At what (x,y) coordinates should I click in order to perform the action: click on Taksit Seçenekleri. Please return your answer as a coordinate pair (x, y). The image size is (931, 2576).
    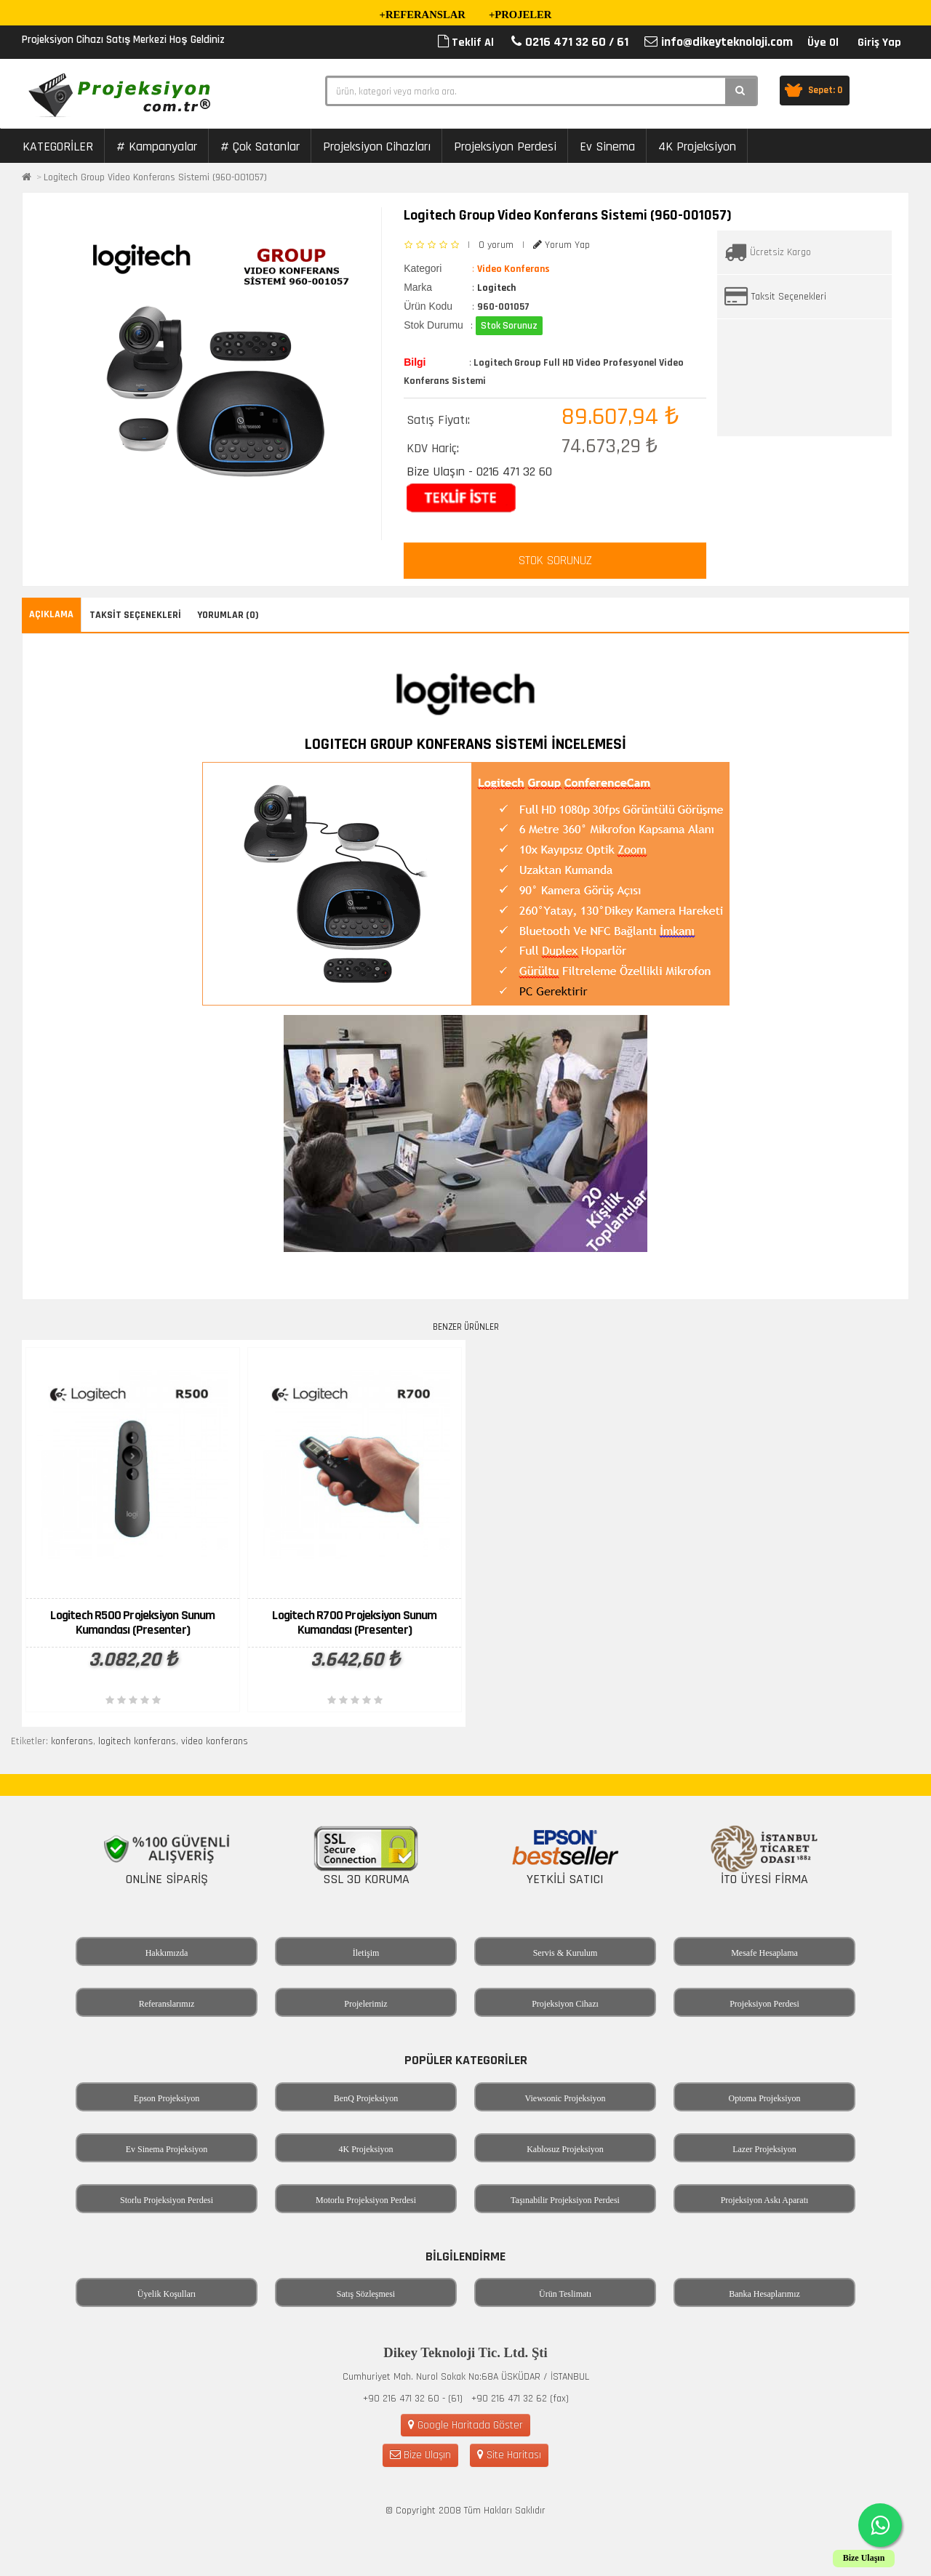
    Looking at the image, I should click on (788, 296).